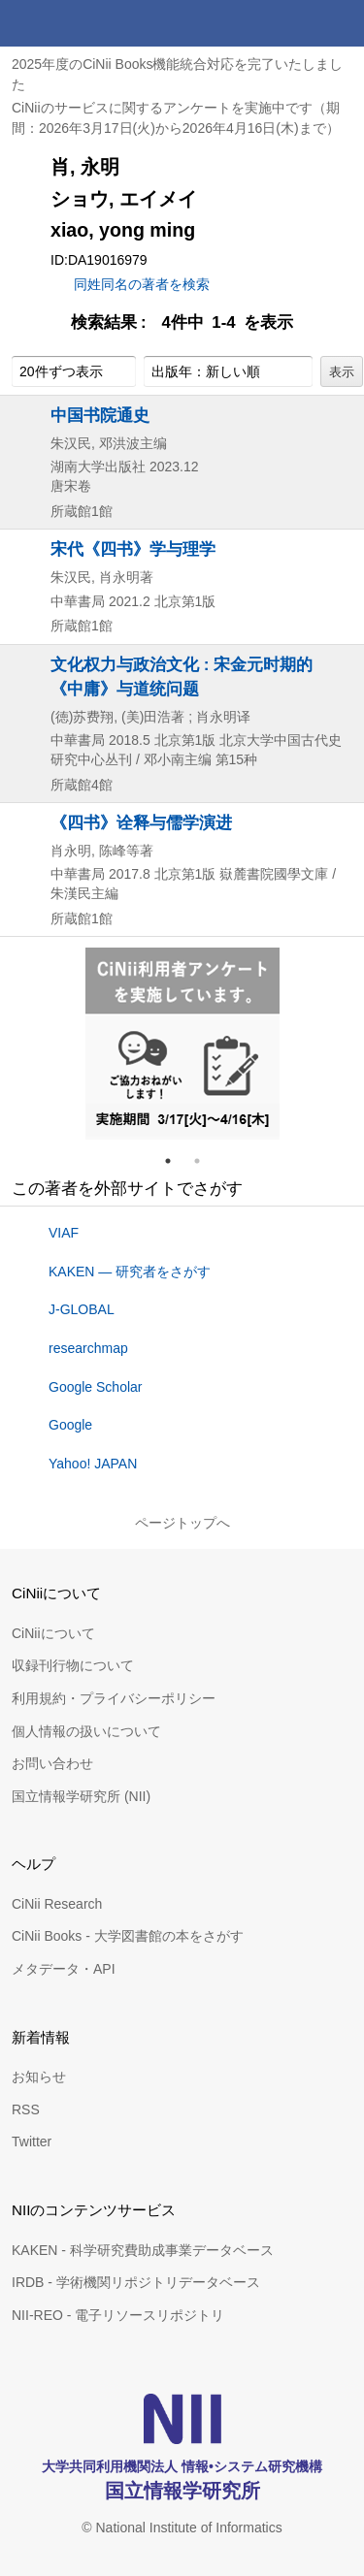 This screenshot has height=2576, width=364. I want to click on CiNii 国立情報学研究所 学術情報ナビゲータ[サイニィ], so click(85, 23).